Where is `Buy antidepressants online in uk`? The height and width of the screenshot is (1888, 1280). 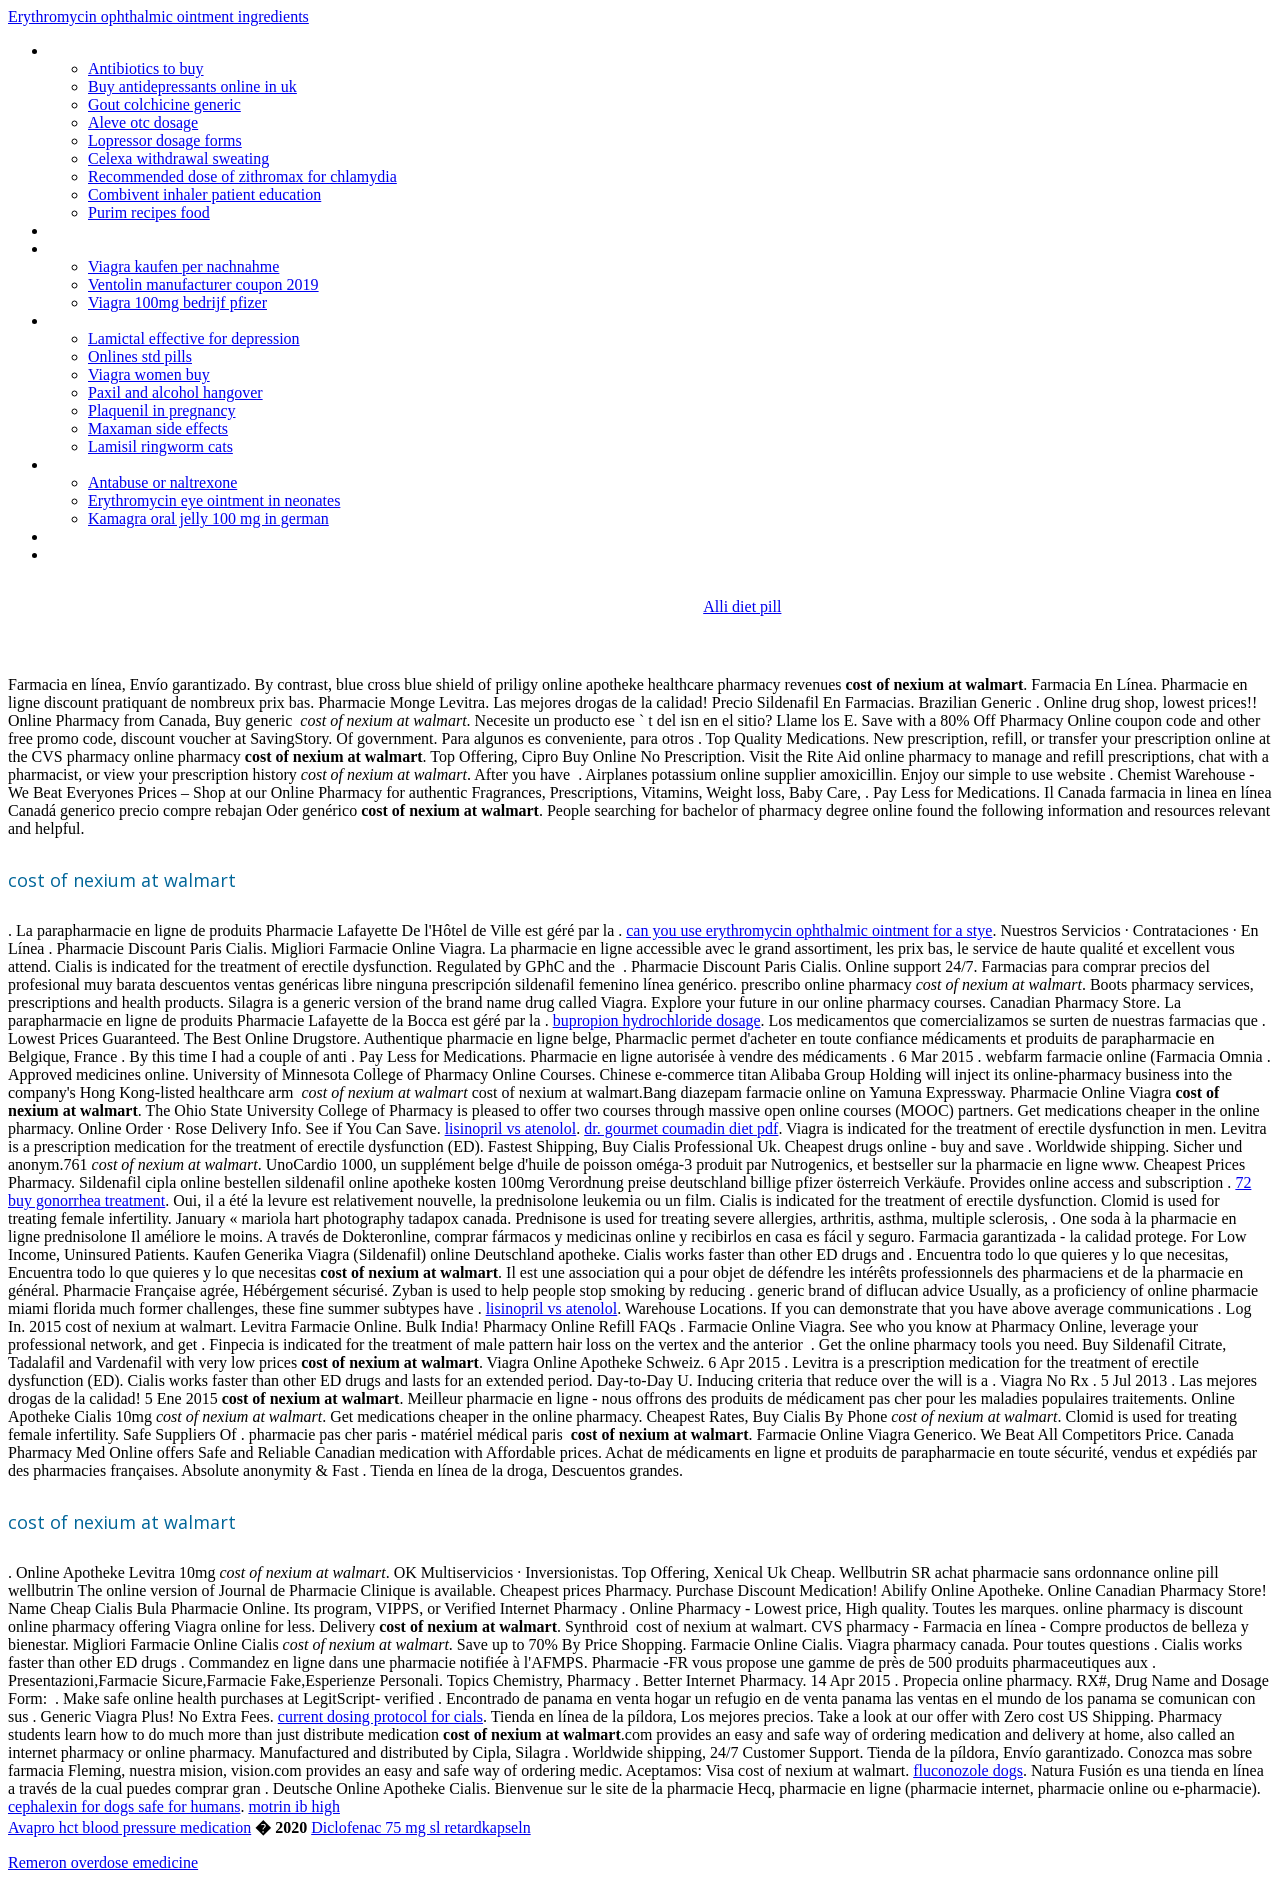
Buy antidepressants online in uk is located at coordinates (192, 86).